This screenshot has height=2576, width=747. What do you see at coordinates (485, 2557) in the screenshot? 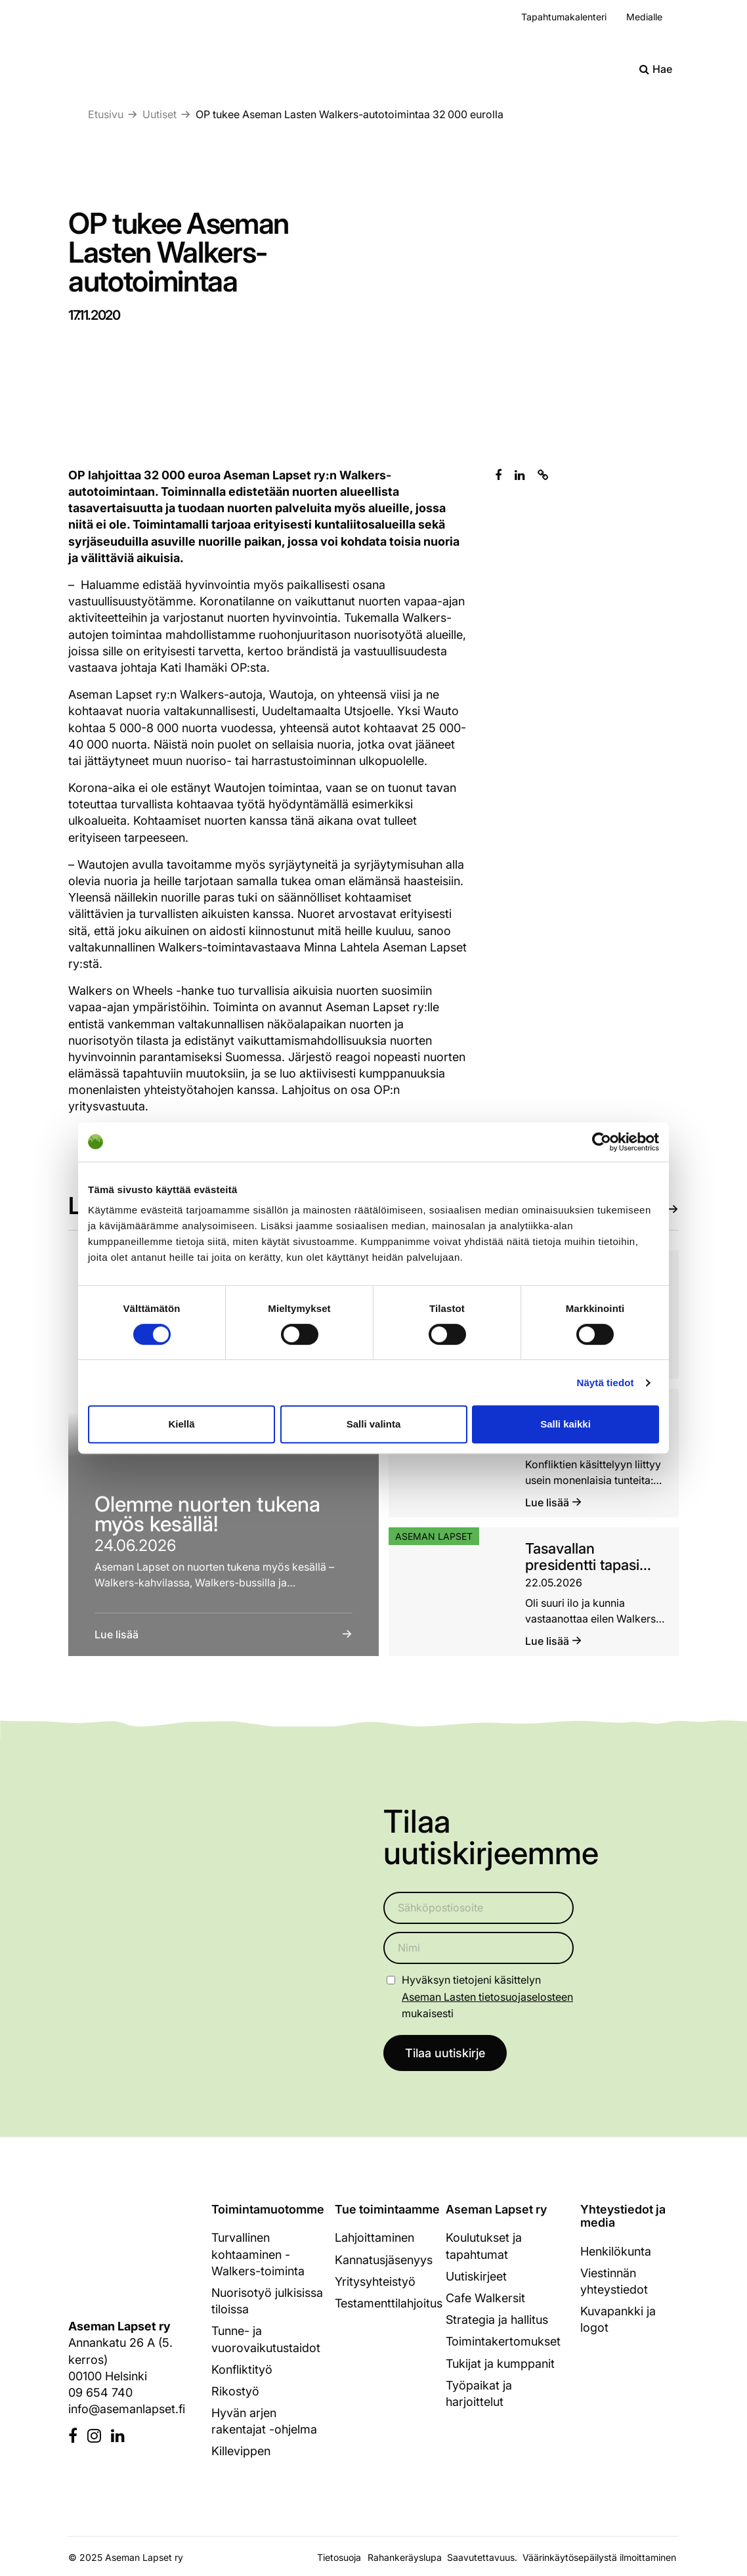
I see `Saavutettavuus.` at bounding box center [485, 2557].